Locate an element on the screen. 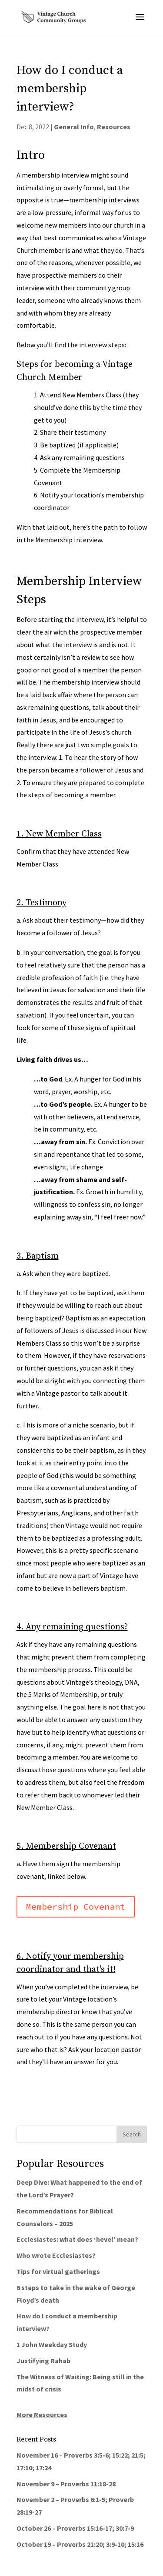 The height and width of the screenshot is (2576, 163). October 26 – Proverbs 15:16-17; 30:7-9 is located at coordinates (75, 2528).